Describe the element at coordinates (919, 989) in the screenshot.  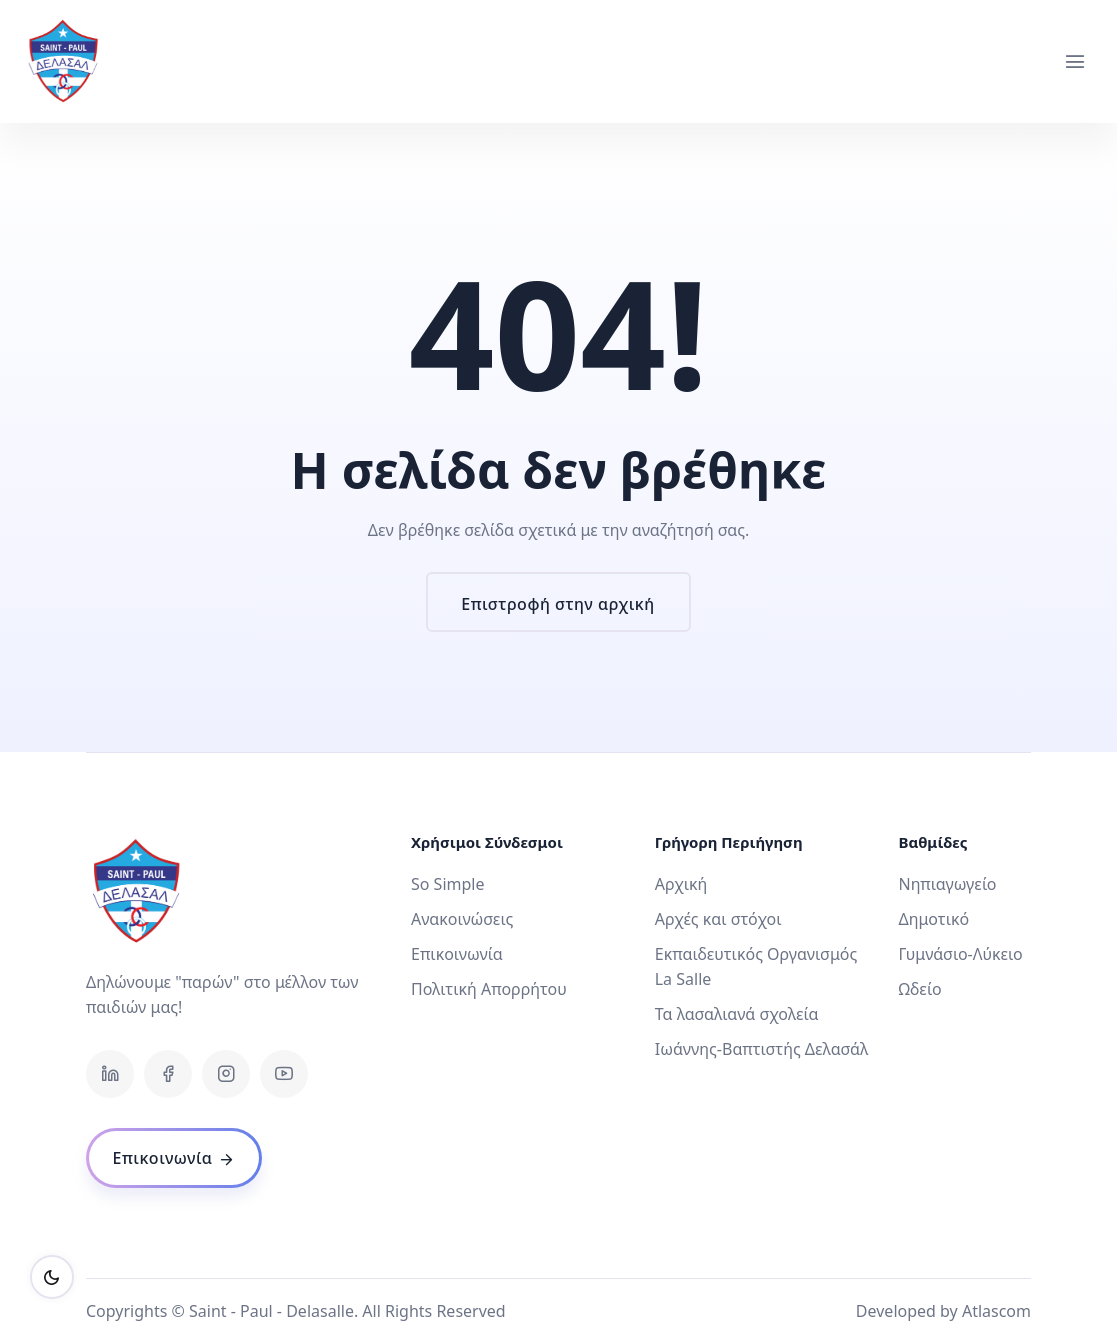
I see `Ωδείο` at that location.